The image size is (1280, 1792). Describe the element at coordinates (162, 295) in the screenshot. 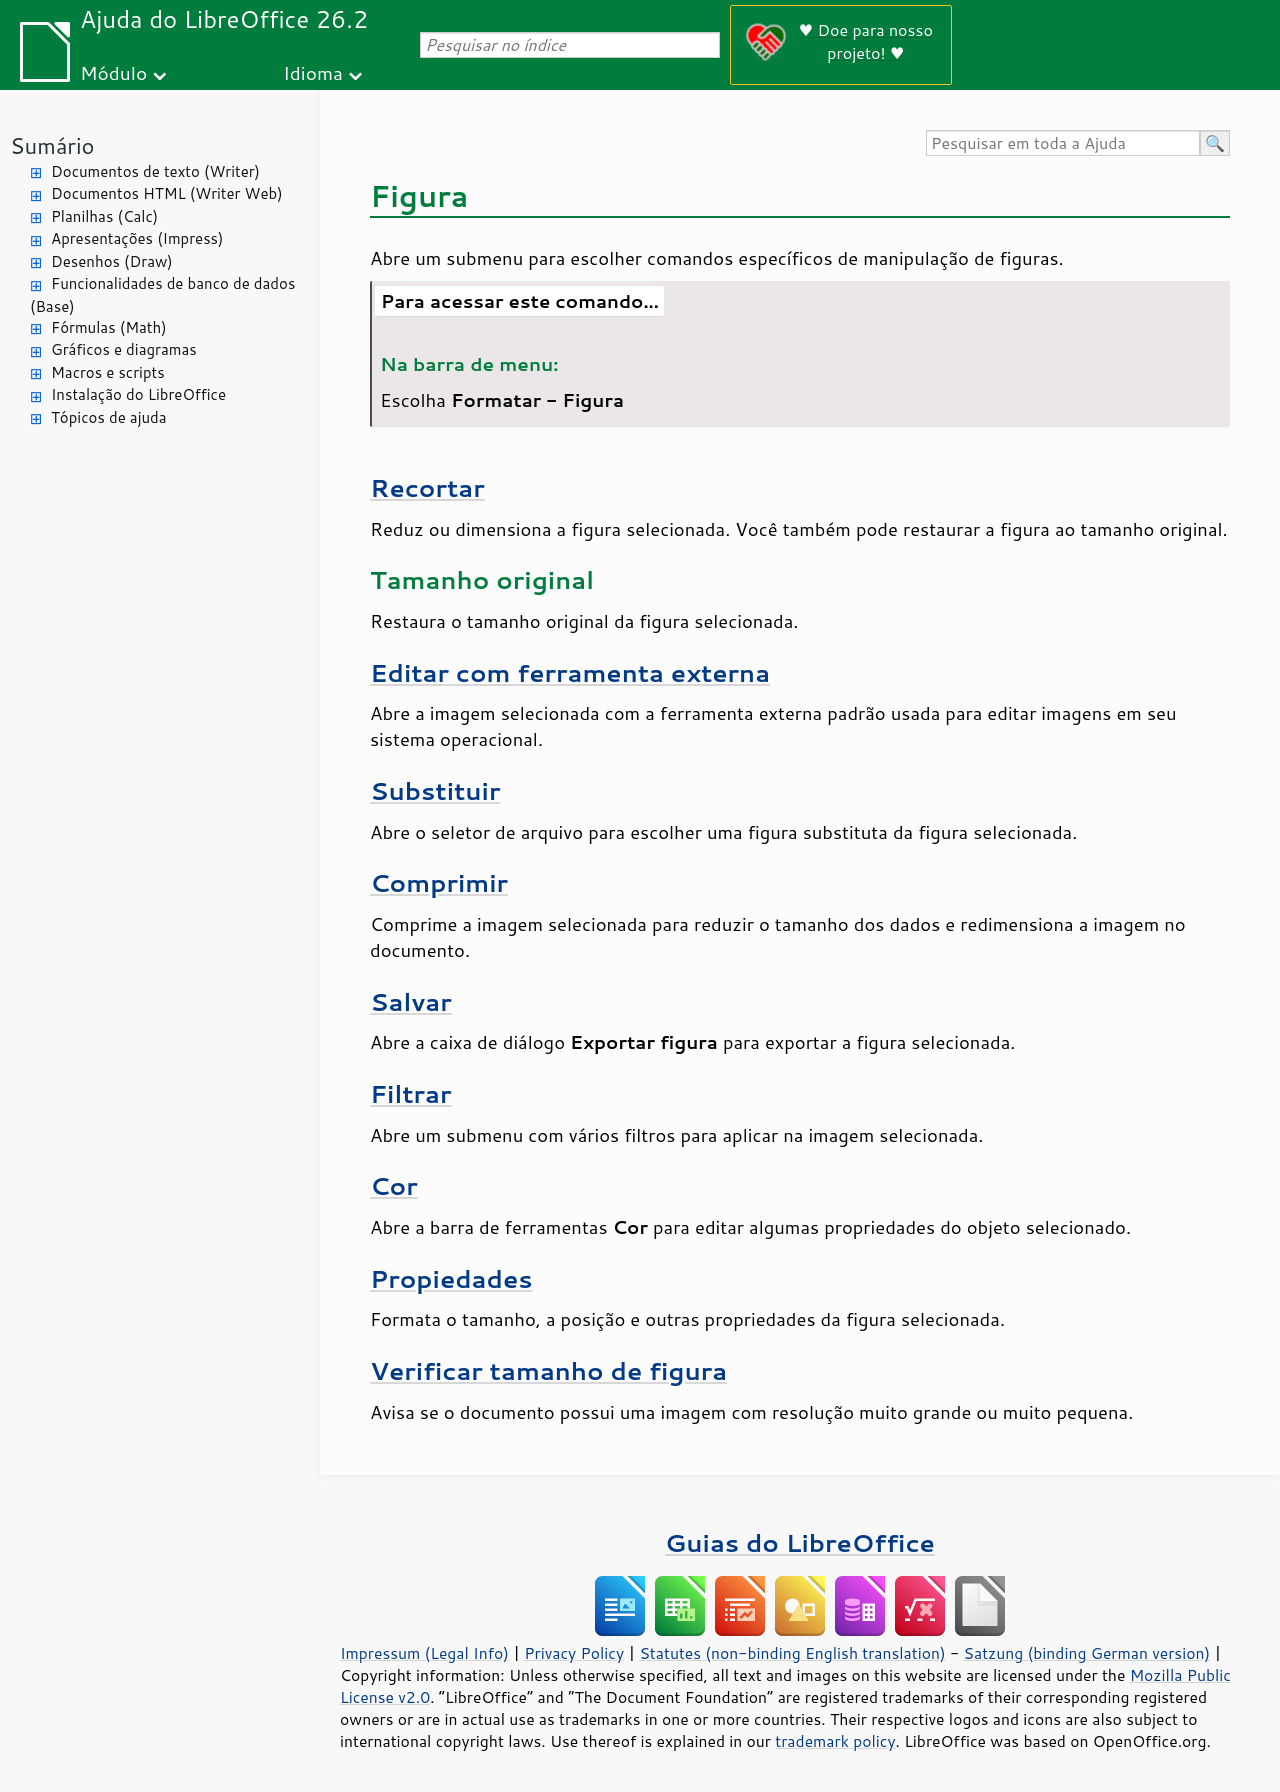

I see `Funcionalidades de banco de dados (Base)` at that location.